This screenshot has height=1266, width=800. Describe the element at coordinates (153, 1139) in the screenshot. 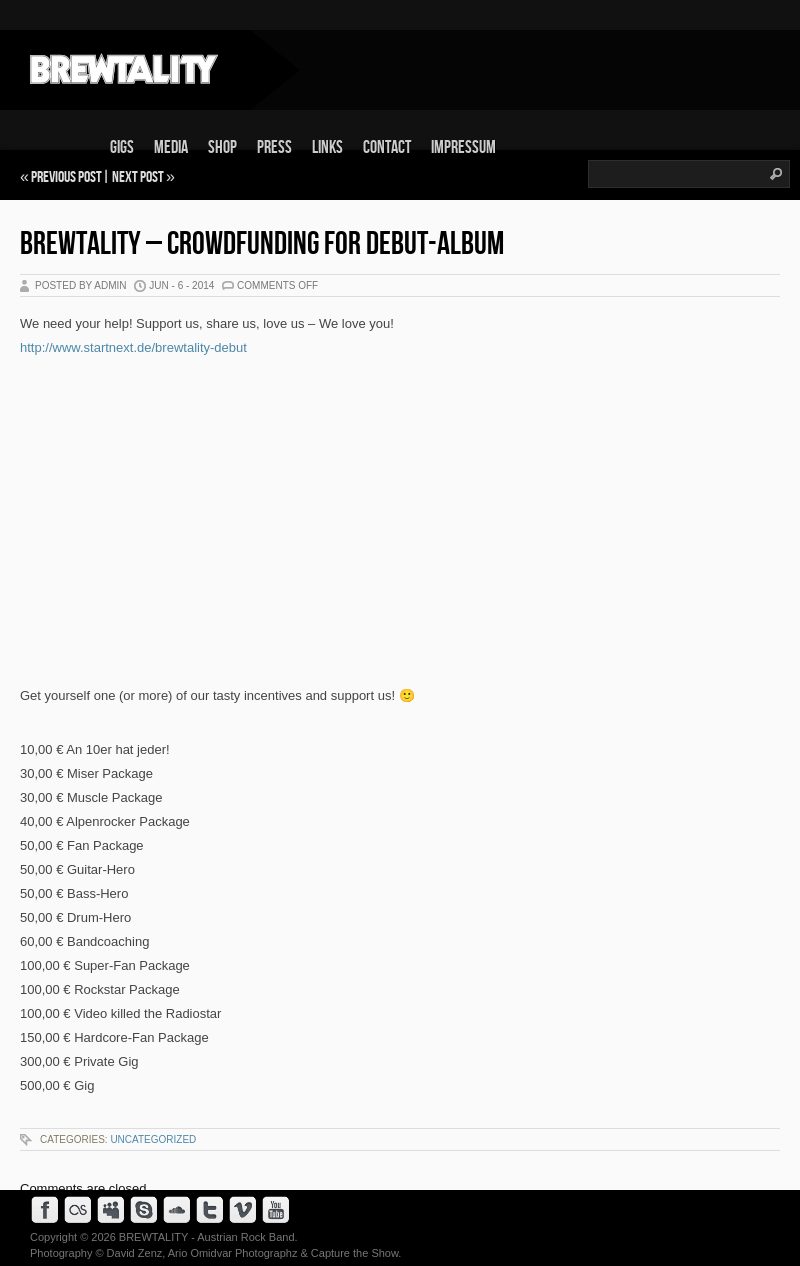

I see `Uncategorized` at that location.